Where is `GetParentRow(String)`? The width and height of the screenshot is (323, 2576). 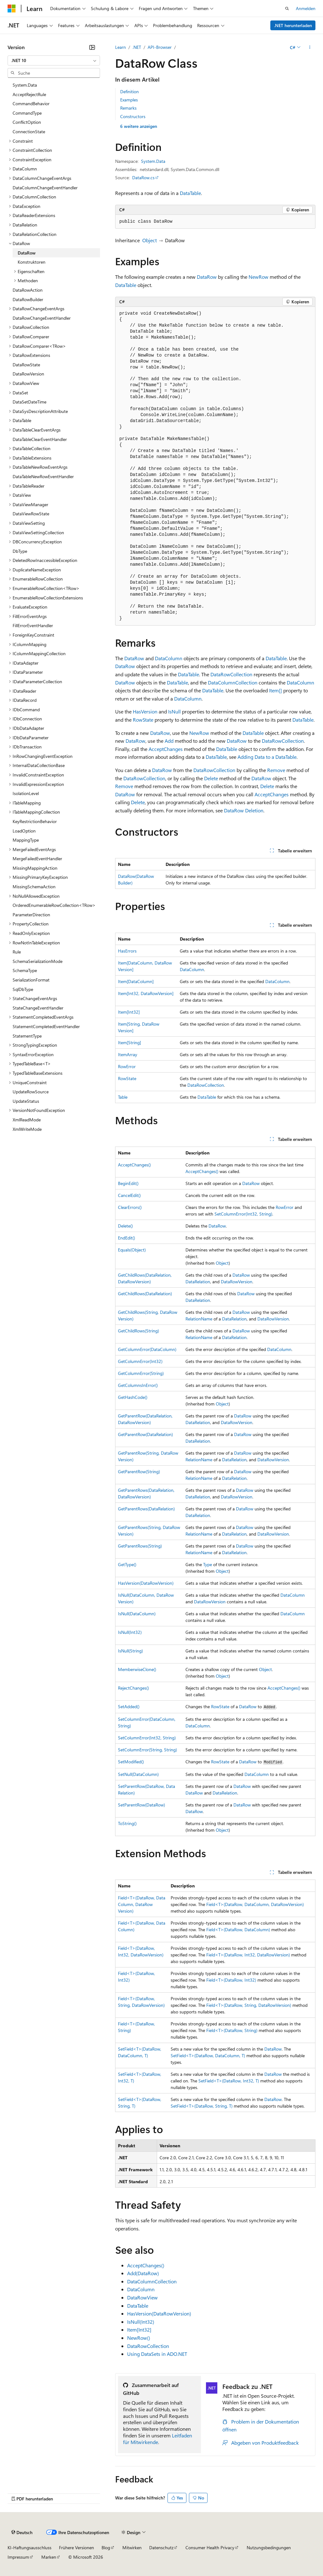
GetParentRow(String) is located at coordinates (139, 1471).